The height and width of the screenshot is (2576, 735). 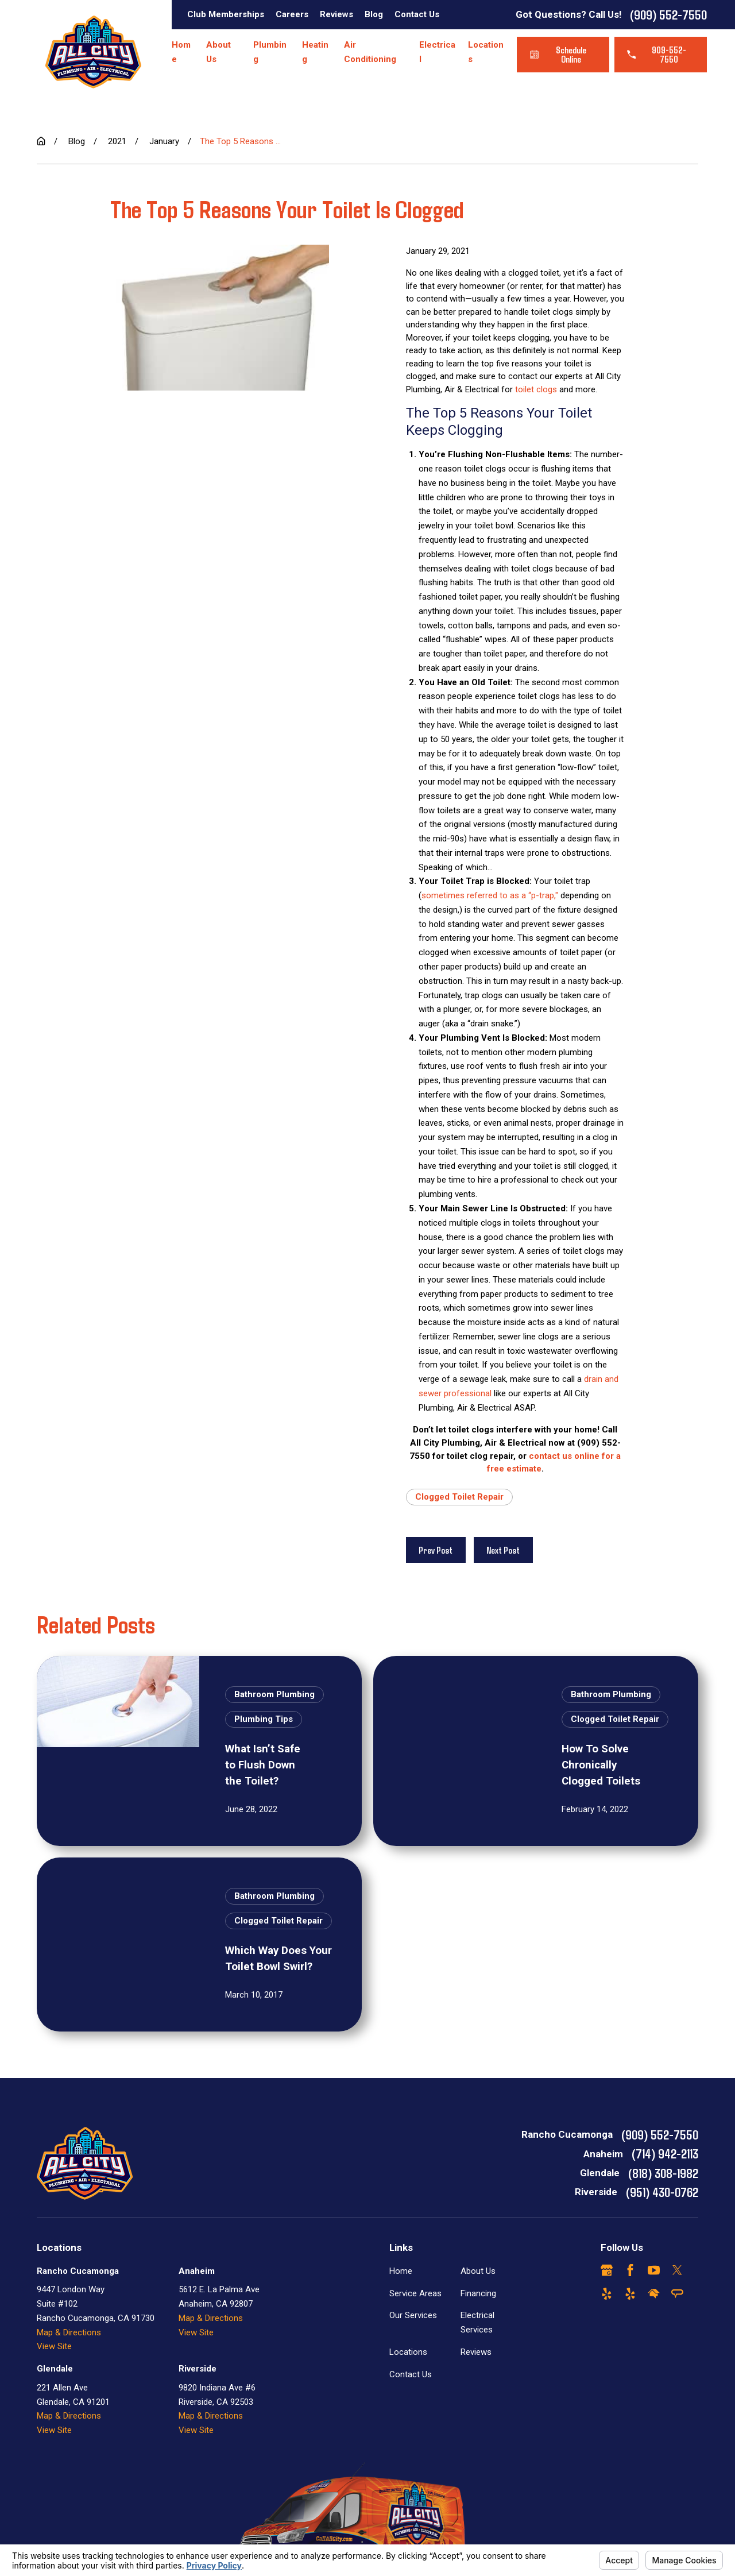 I want to click on (909) 552-7550, so click(x=668, y=14).